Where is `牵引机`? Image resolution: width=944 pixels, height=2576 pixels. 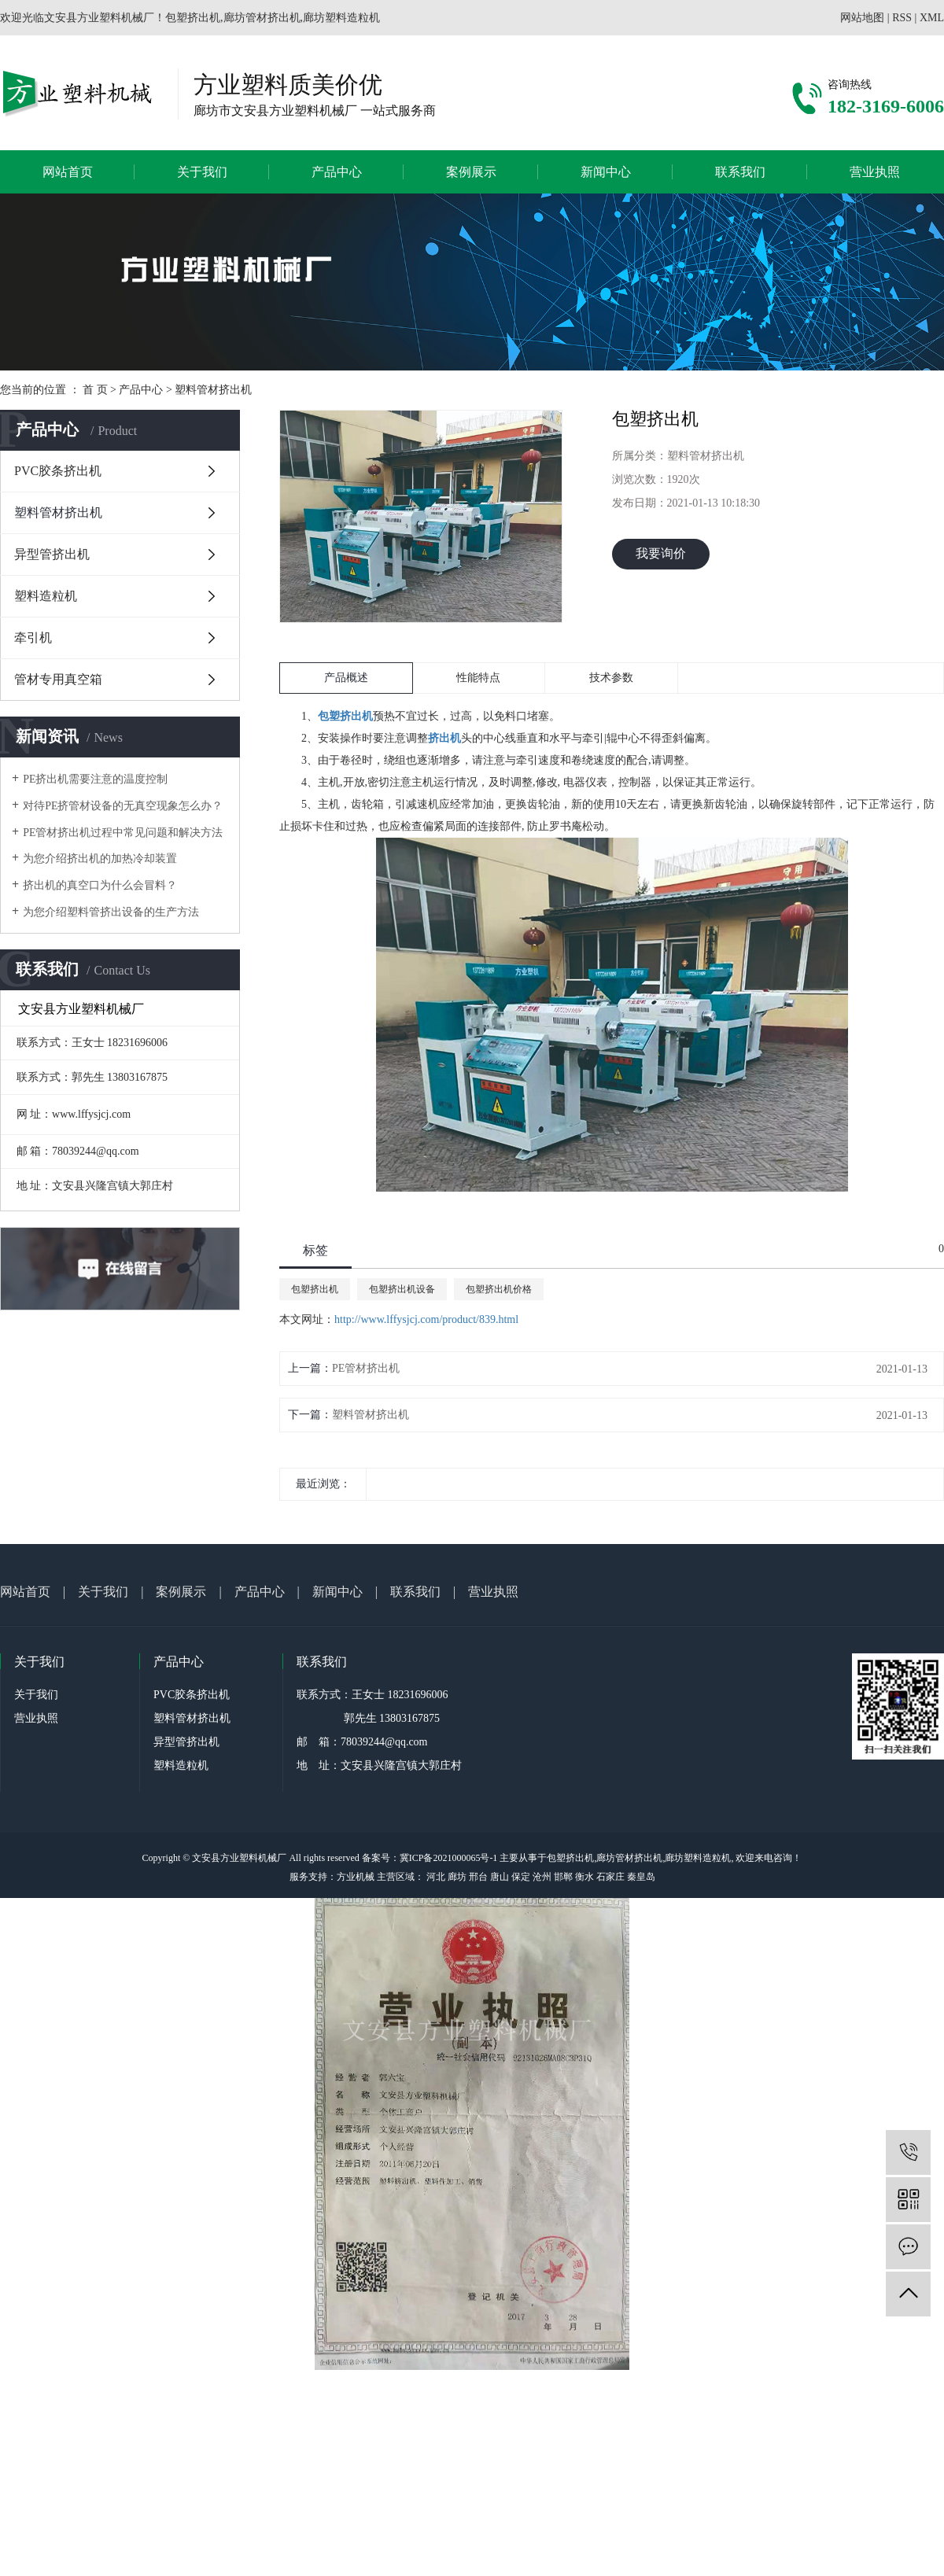 牵引机 is located at coordinates (33, 637).